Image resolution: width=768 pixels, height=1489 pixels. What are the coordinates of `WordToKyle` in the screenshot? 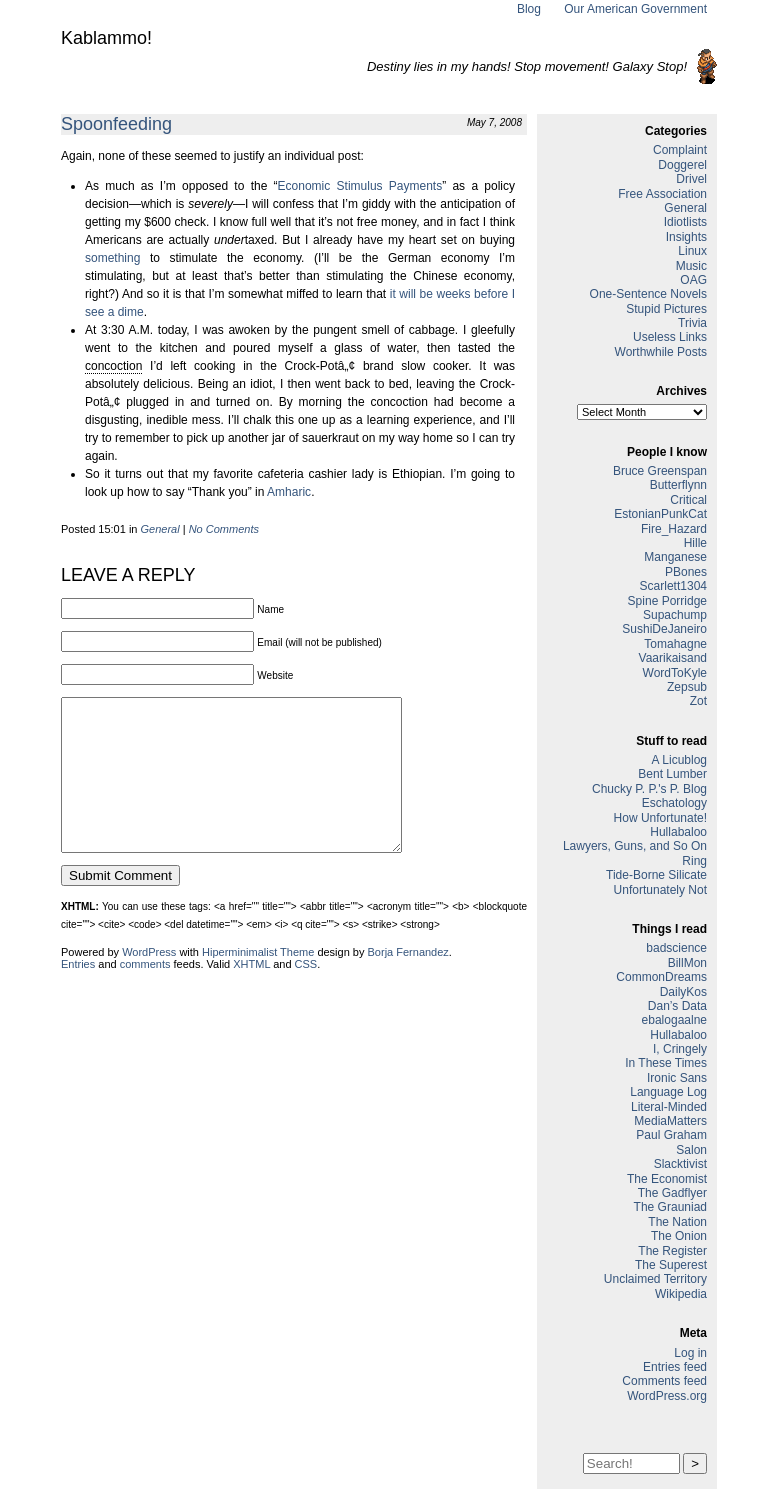 It's located at (675, 673).